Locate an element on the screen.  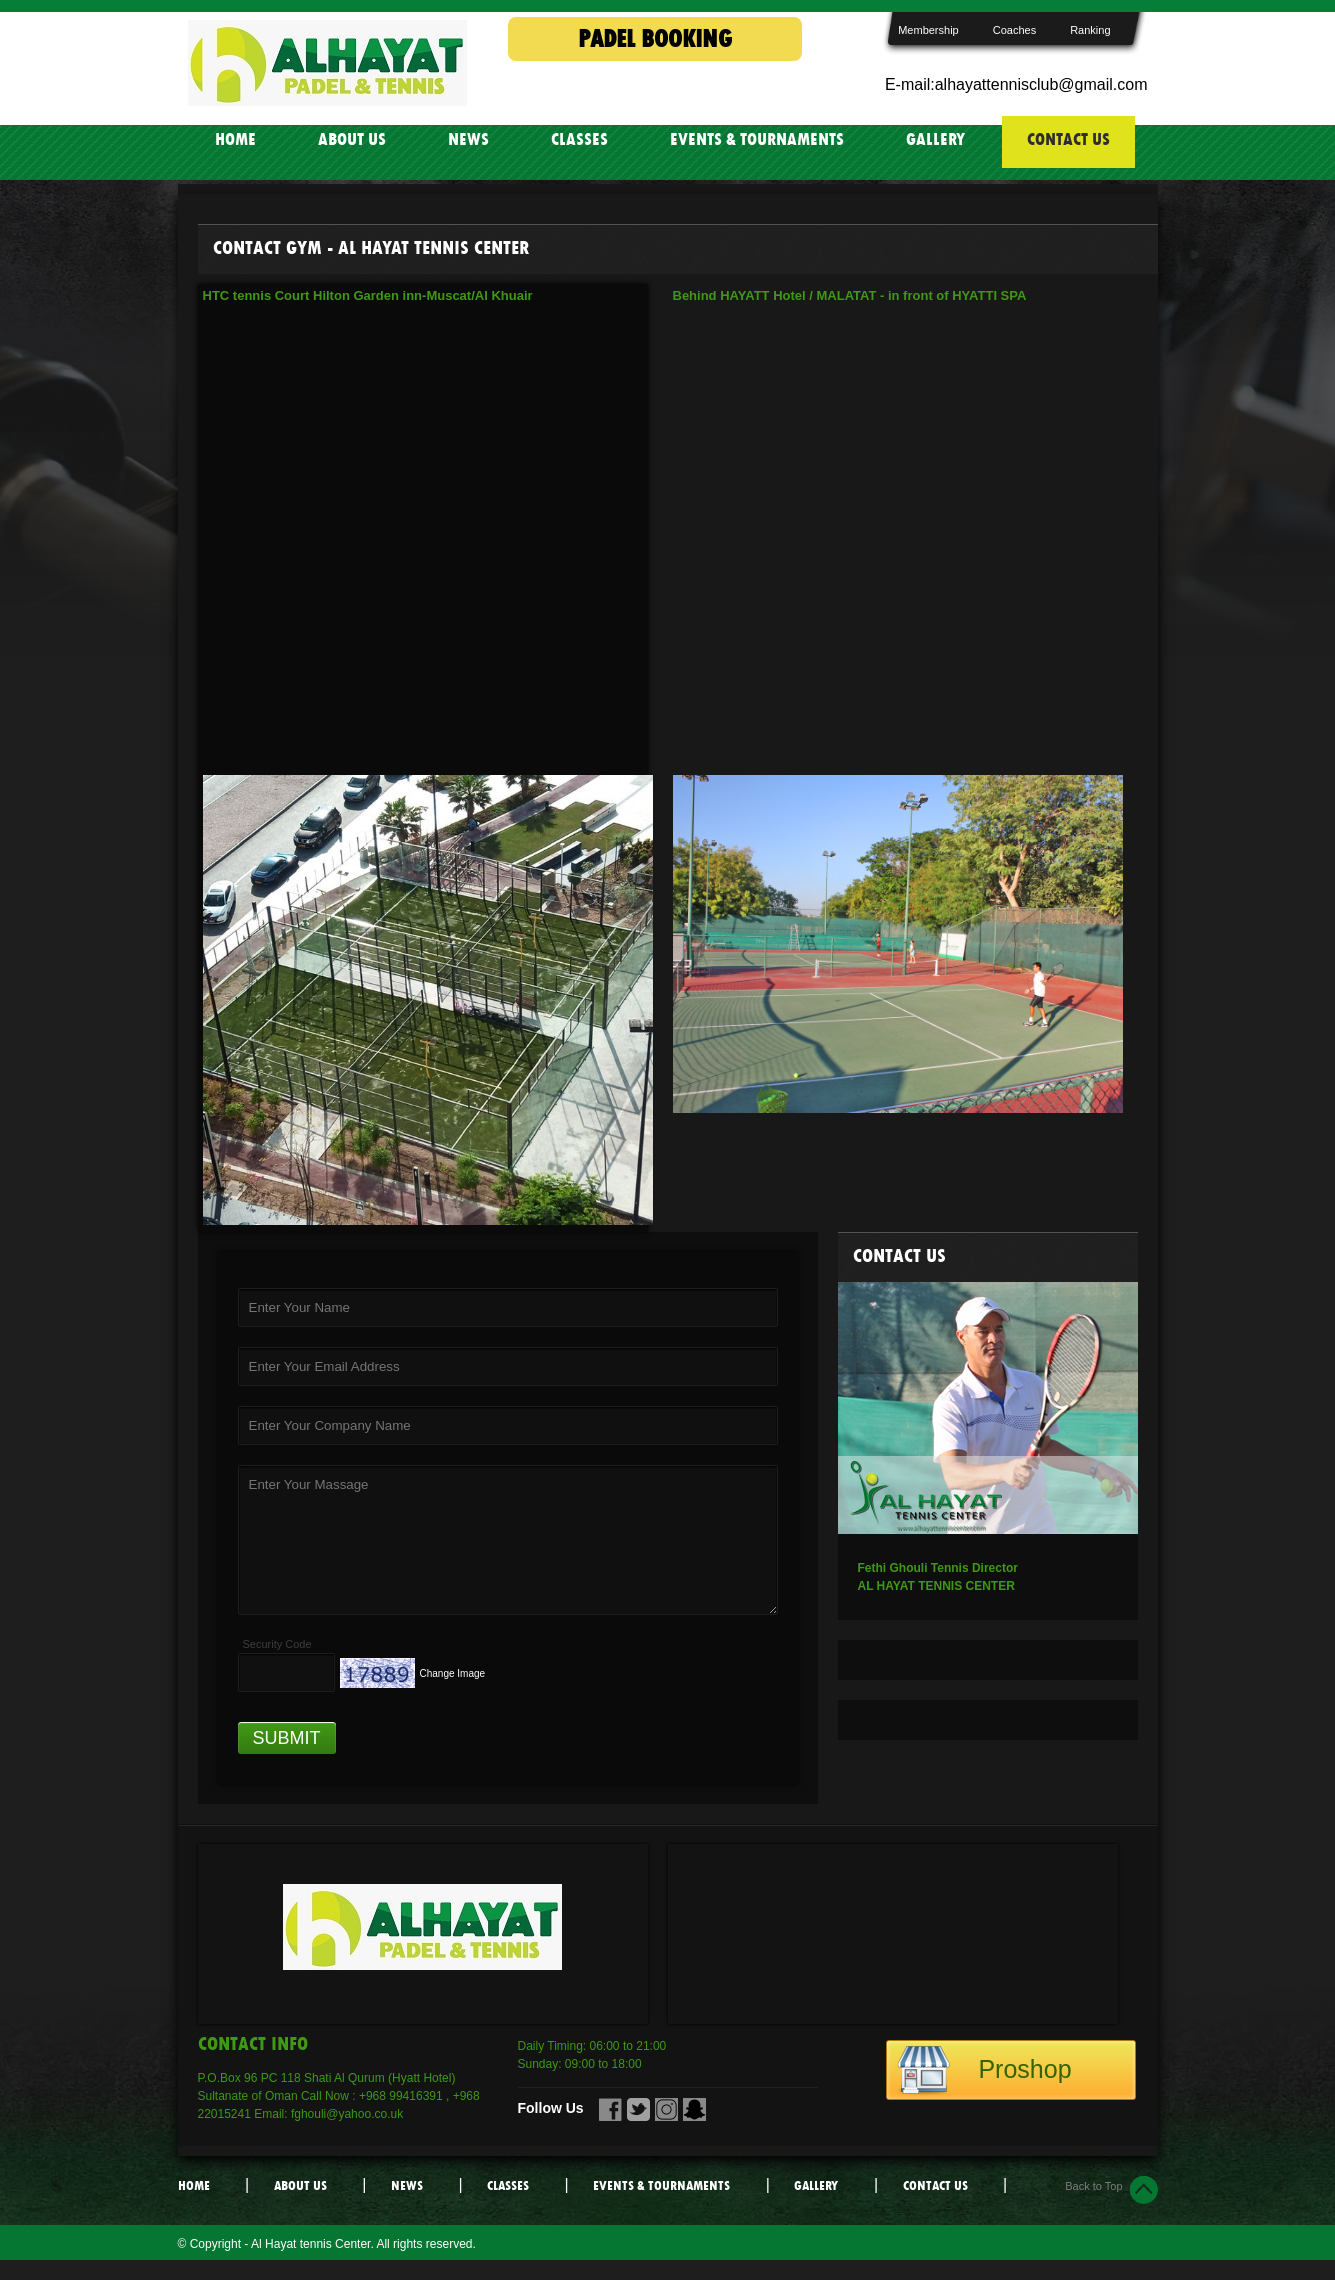
CONTACT US is located at coordinates (1068, 139).